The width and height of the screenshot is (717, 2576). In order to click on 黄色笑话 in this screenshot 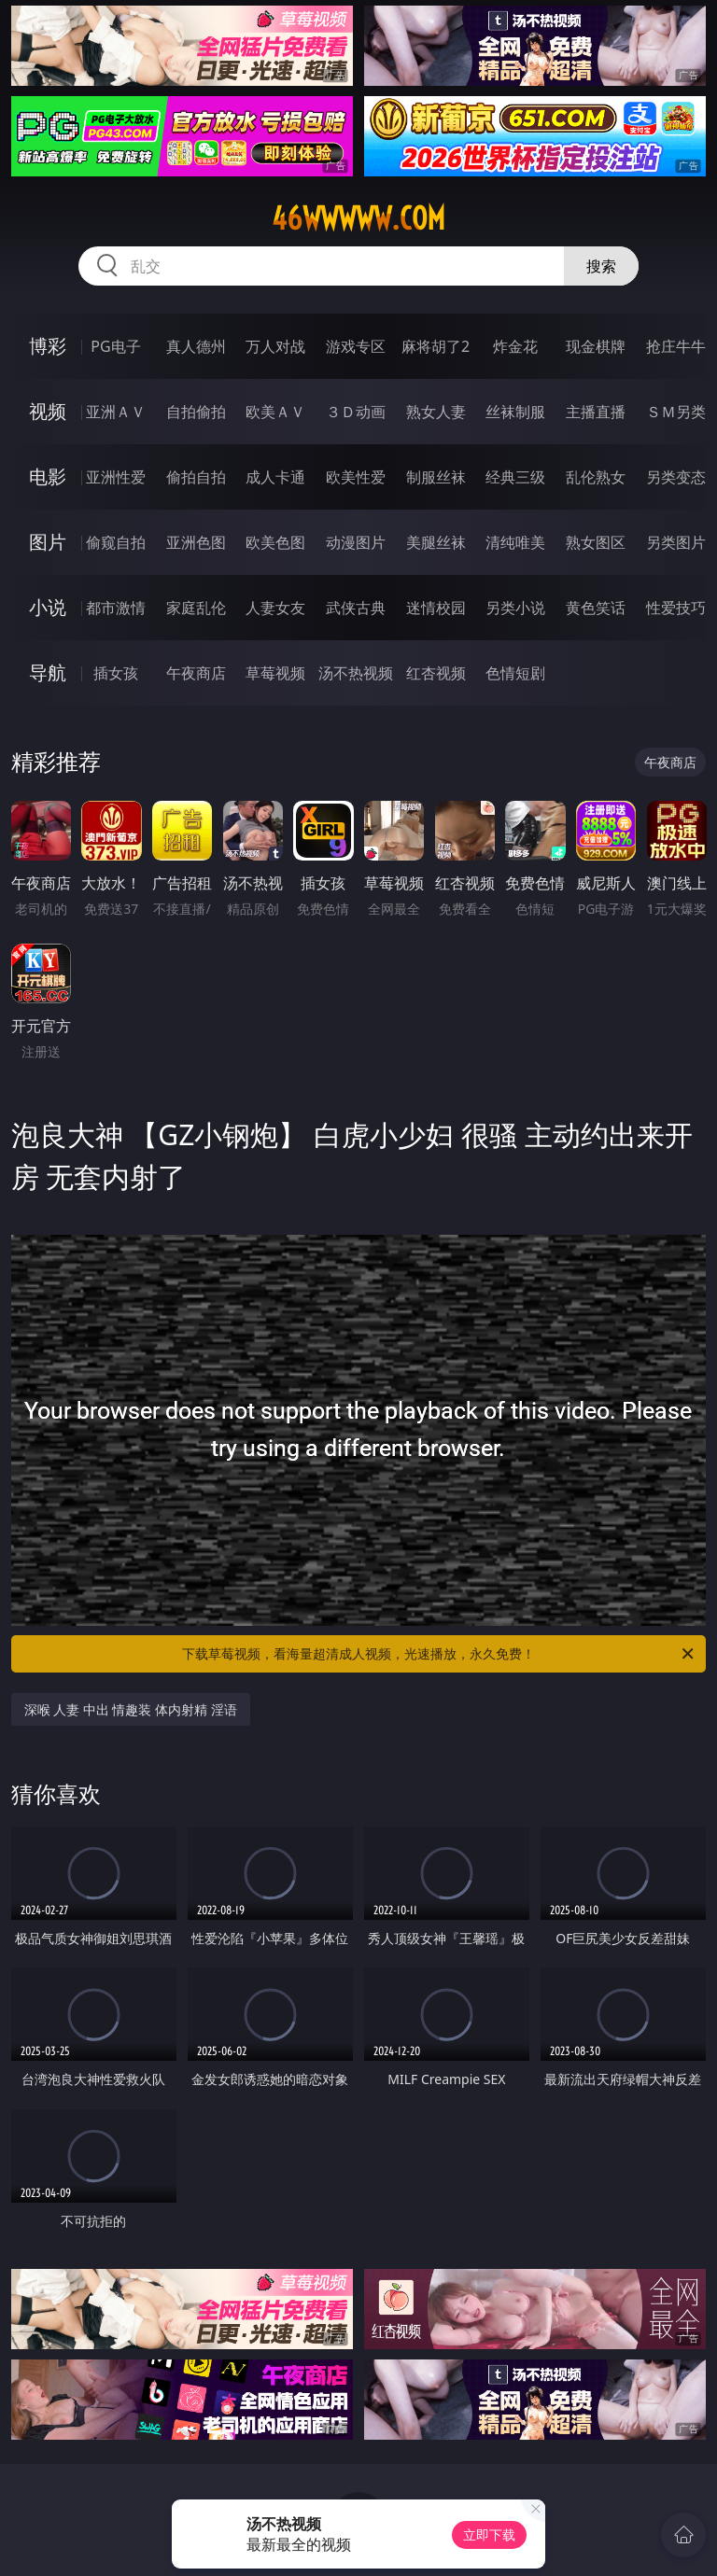, I will do `click(596, 607)`.